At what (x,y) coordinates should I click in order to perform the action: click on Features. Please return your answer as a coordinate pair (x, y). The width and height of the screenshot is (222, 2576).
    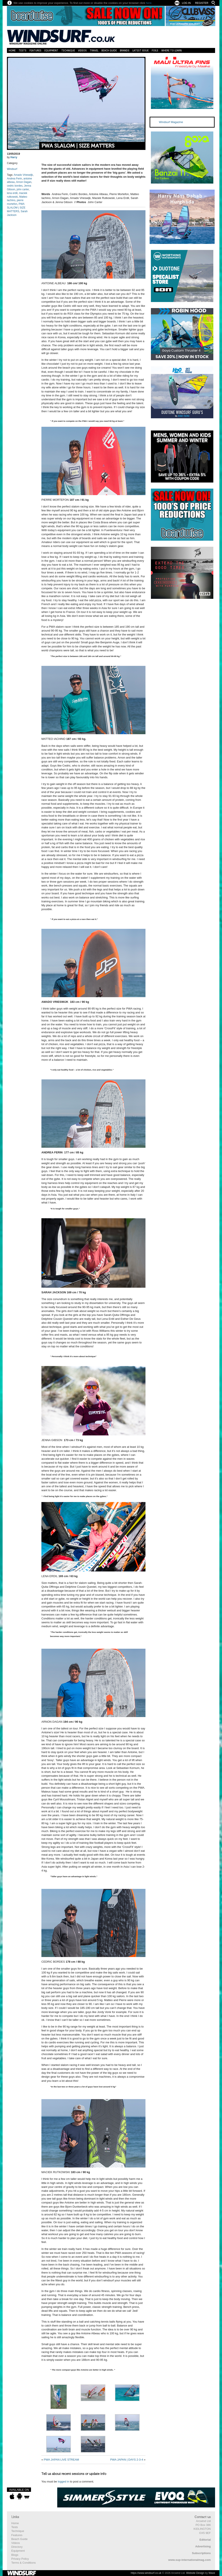
    Looking at the image, I should click on (35, 50).